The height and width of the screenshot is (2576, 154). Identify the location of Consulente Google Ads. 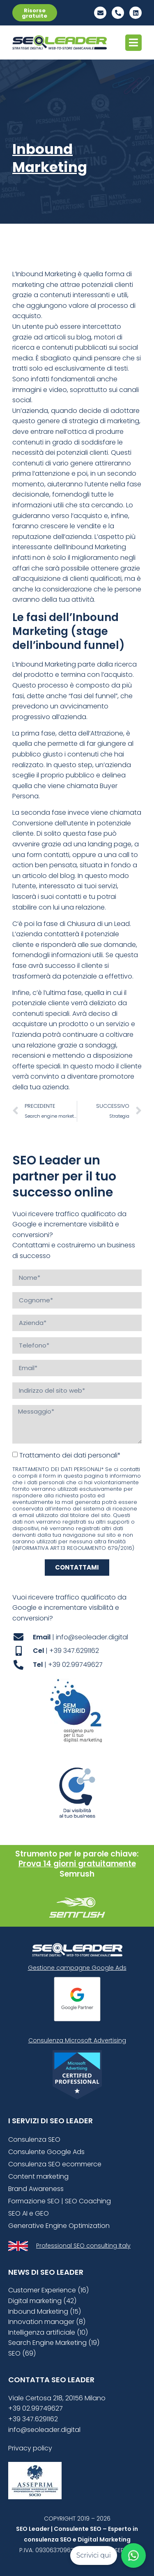
(46, 2152).